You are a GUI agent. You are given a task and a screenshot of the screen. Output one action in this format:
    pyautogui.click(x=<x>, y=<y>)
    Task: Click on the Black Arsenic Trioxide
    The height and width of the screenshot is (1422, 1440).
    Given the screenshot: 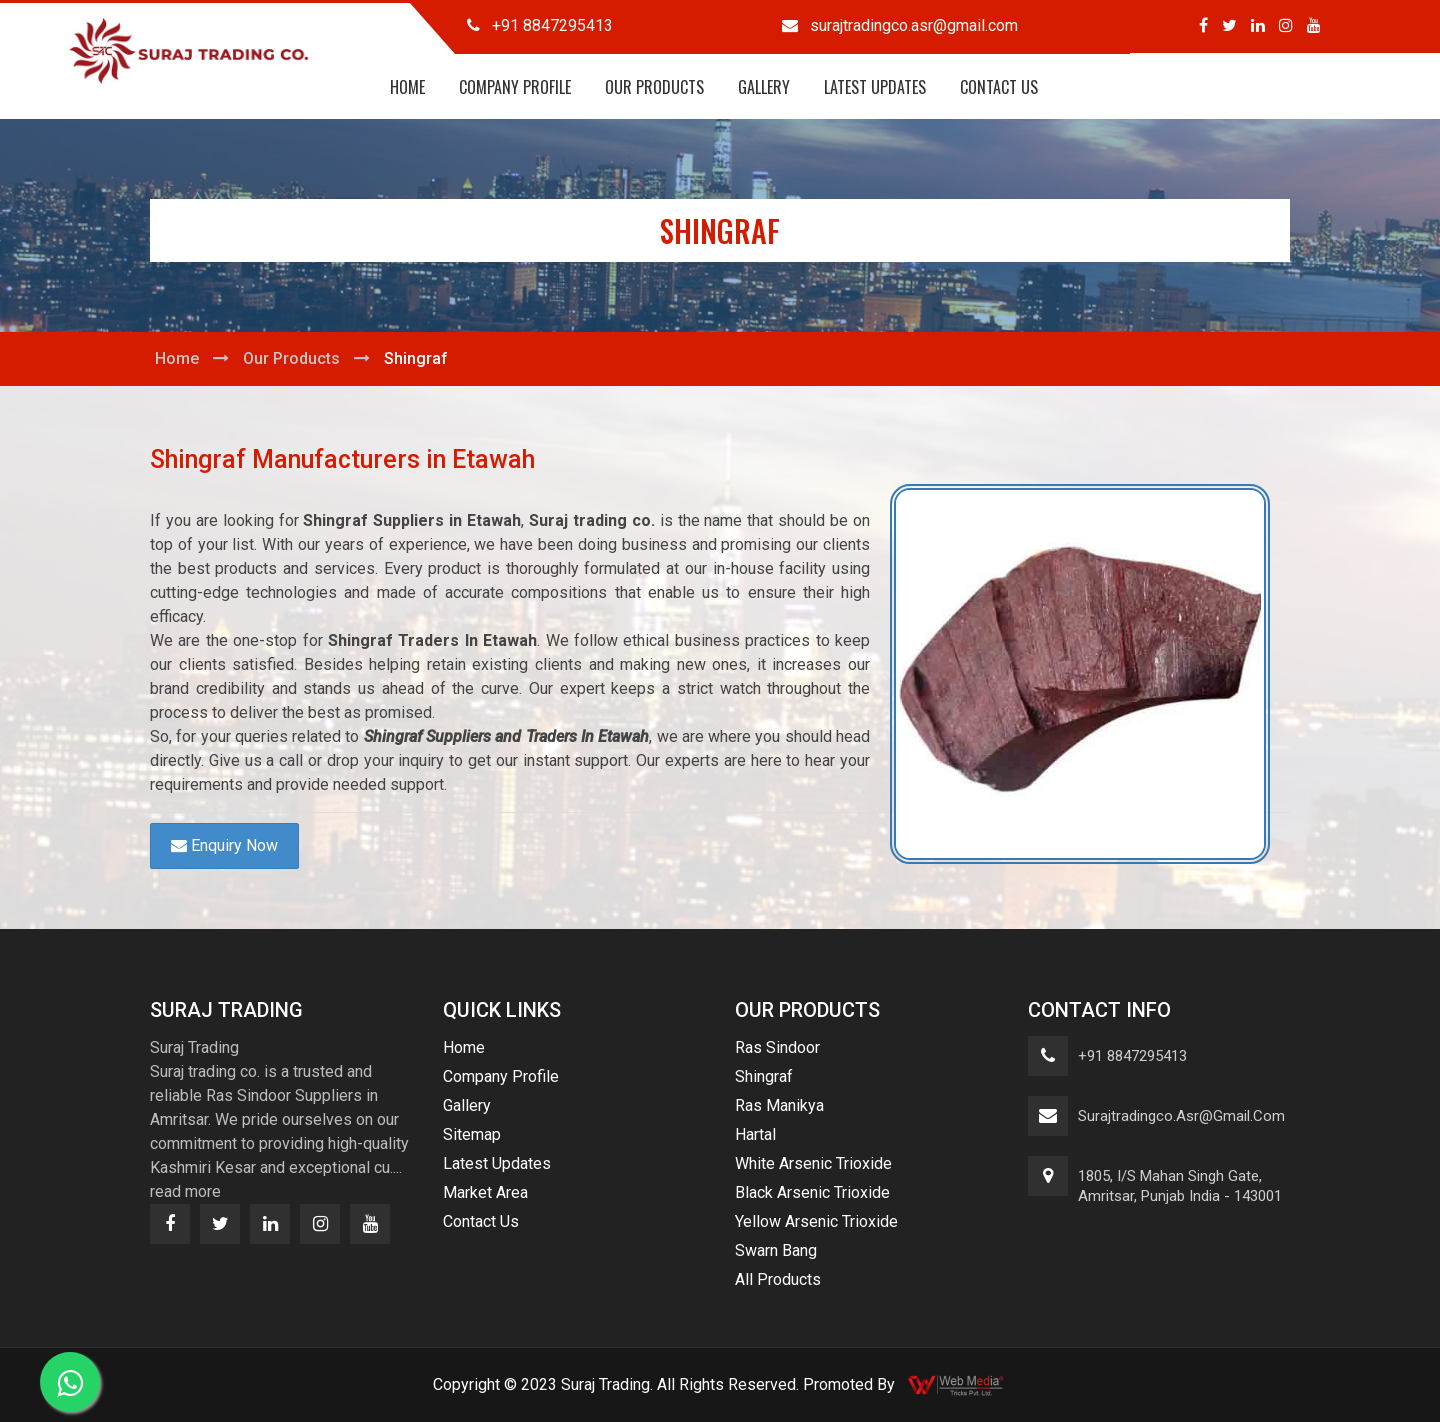 What is the action you would take?
    pyautogui.click(x=812, y=1192)
    